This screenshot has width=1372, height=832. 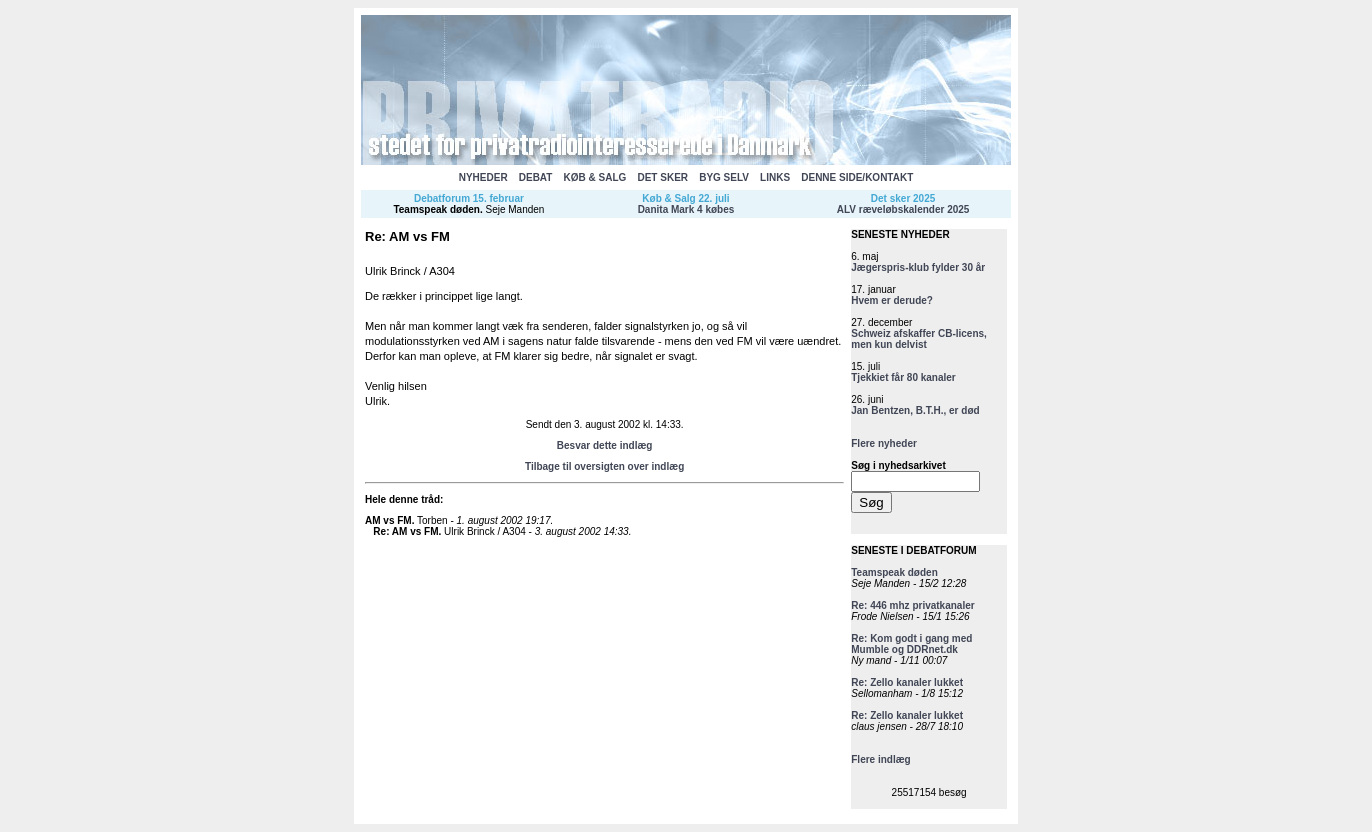 I want to click on LINKS, so click(x=775, y=177).